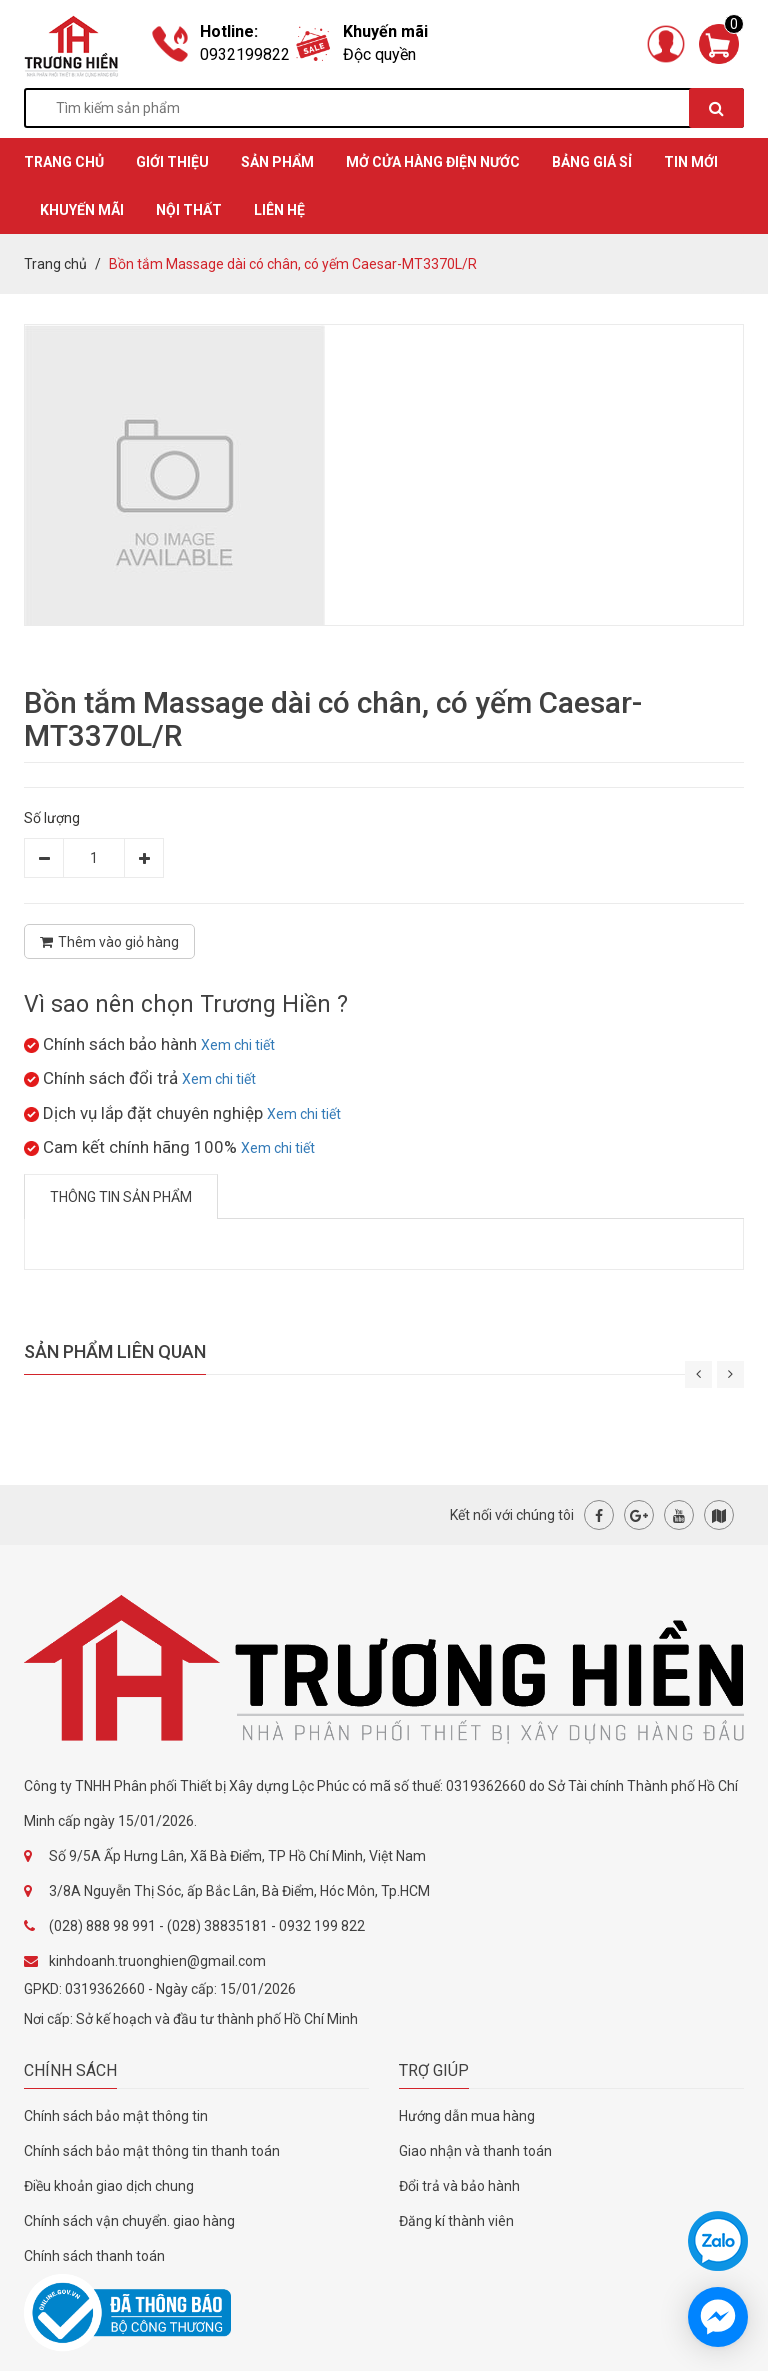 This screenshot has width=768, height=2371. I want to click on TRANG CHỦ, so click(64, 162).